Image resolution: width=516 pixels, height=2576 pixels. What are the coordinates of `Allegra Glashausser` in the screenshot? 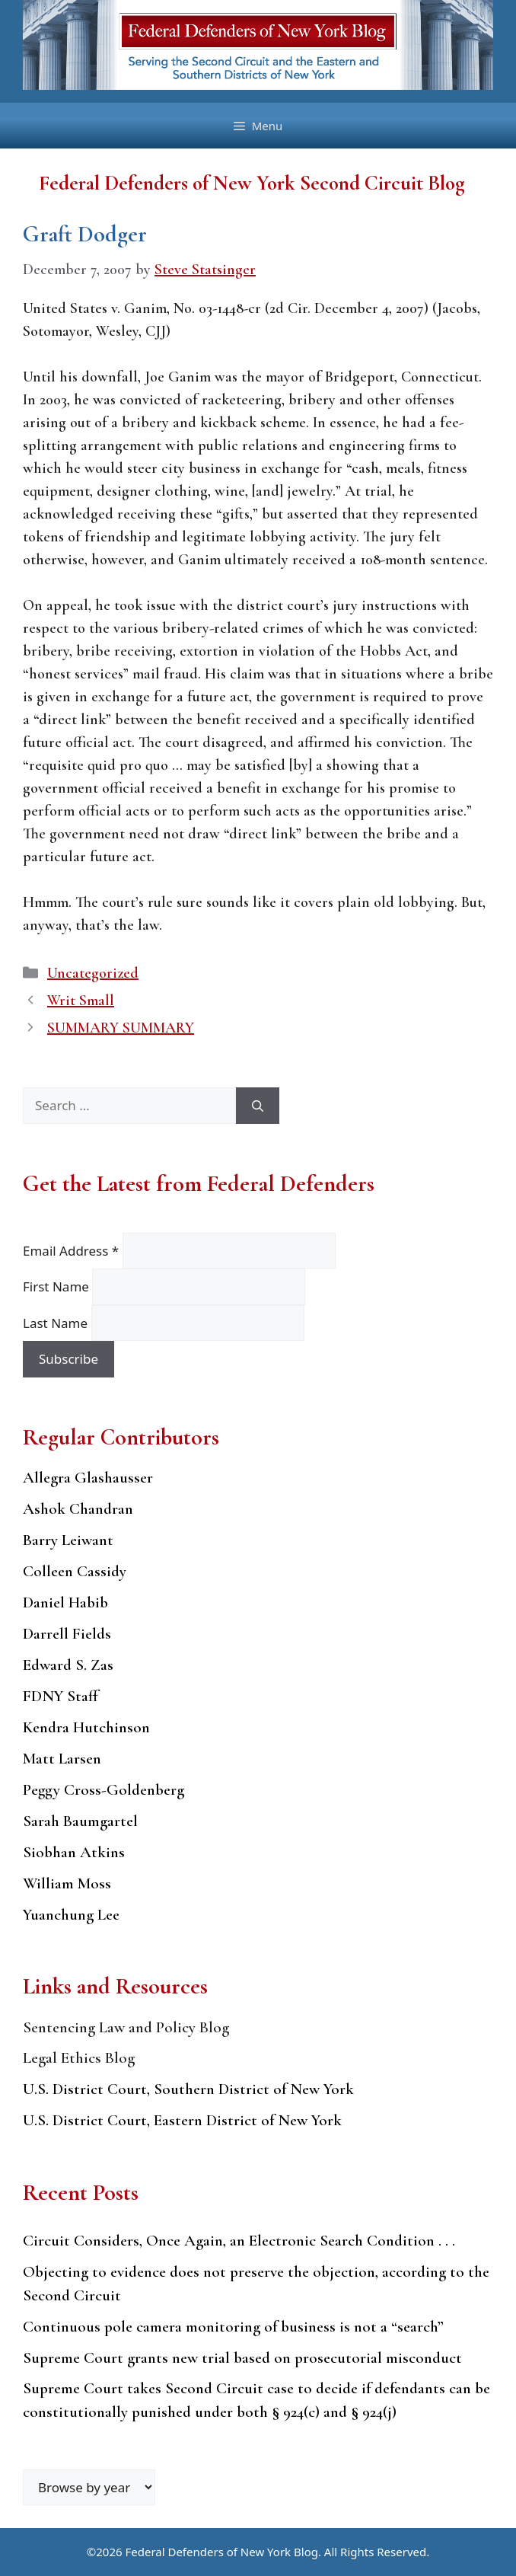 It's located at (88, 1477).